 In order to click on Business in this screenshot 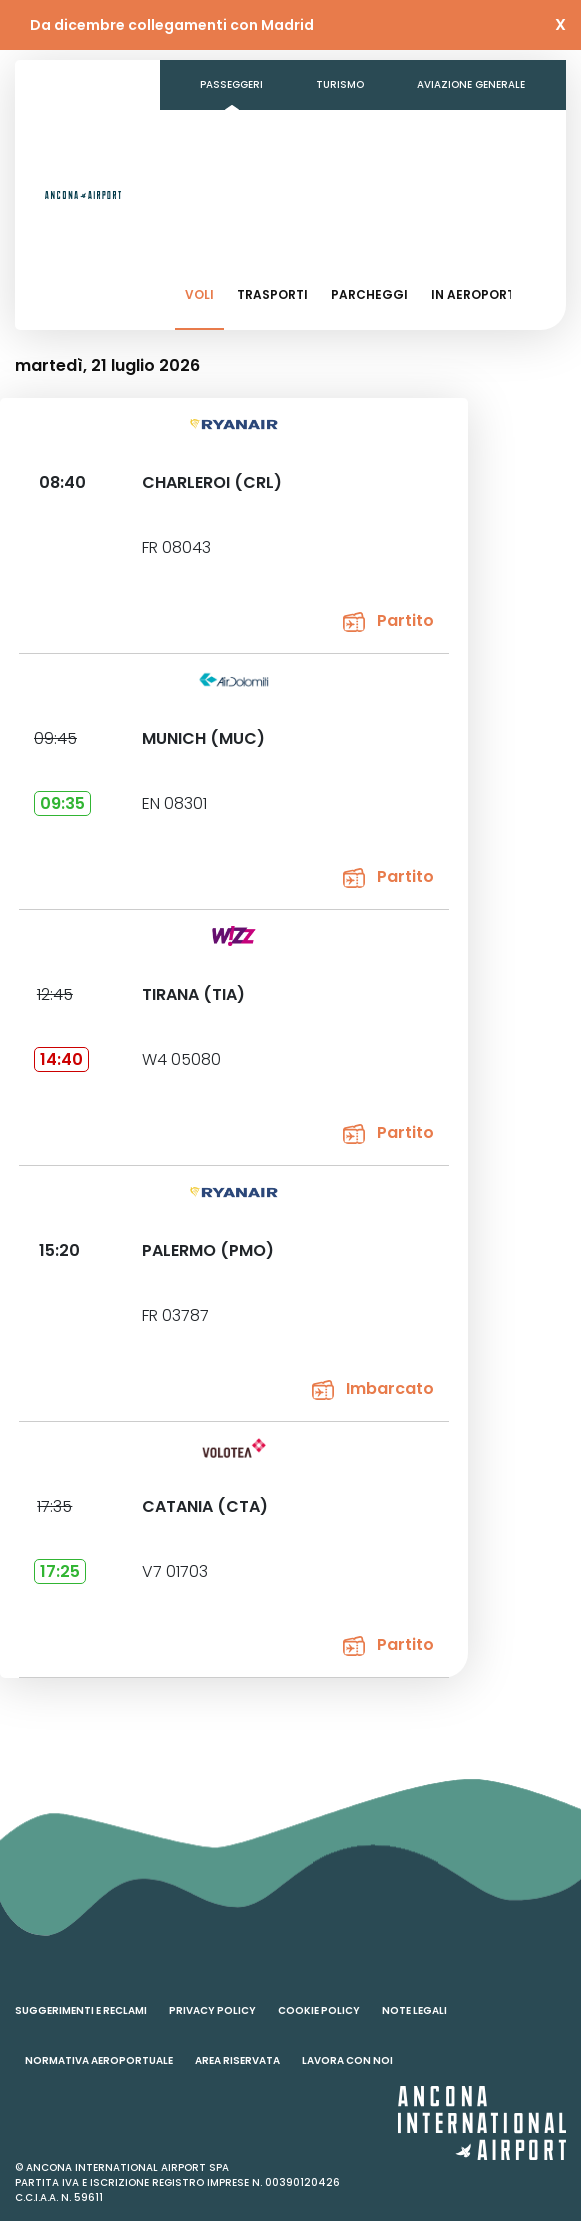, I will do `click(225, 134)`.